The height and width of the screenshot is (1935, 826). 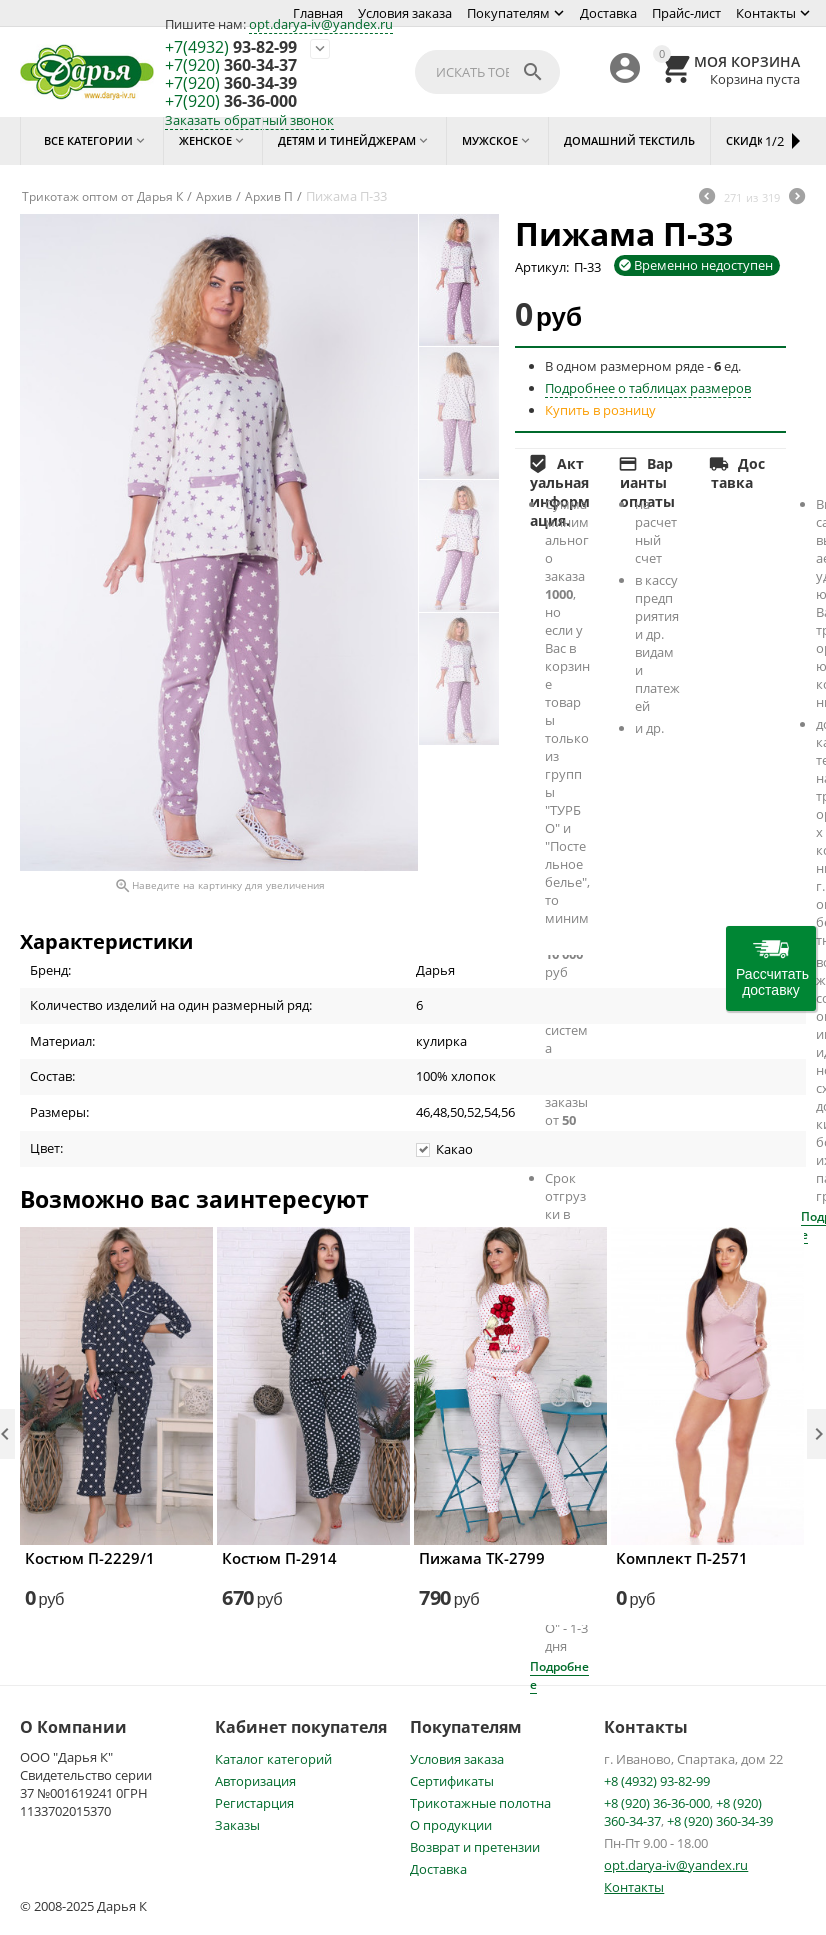 What do you see at coordinates (321, 24) in the screenshot?
I see `opt.darya-iv@yandex.ru` at bounding box center [321, 24].